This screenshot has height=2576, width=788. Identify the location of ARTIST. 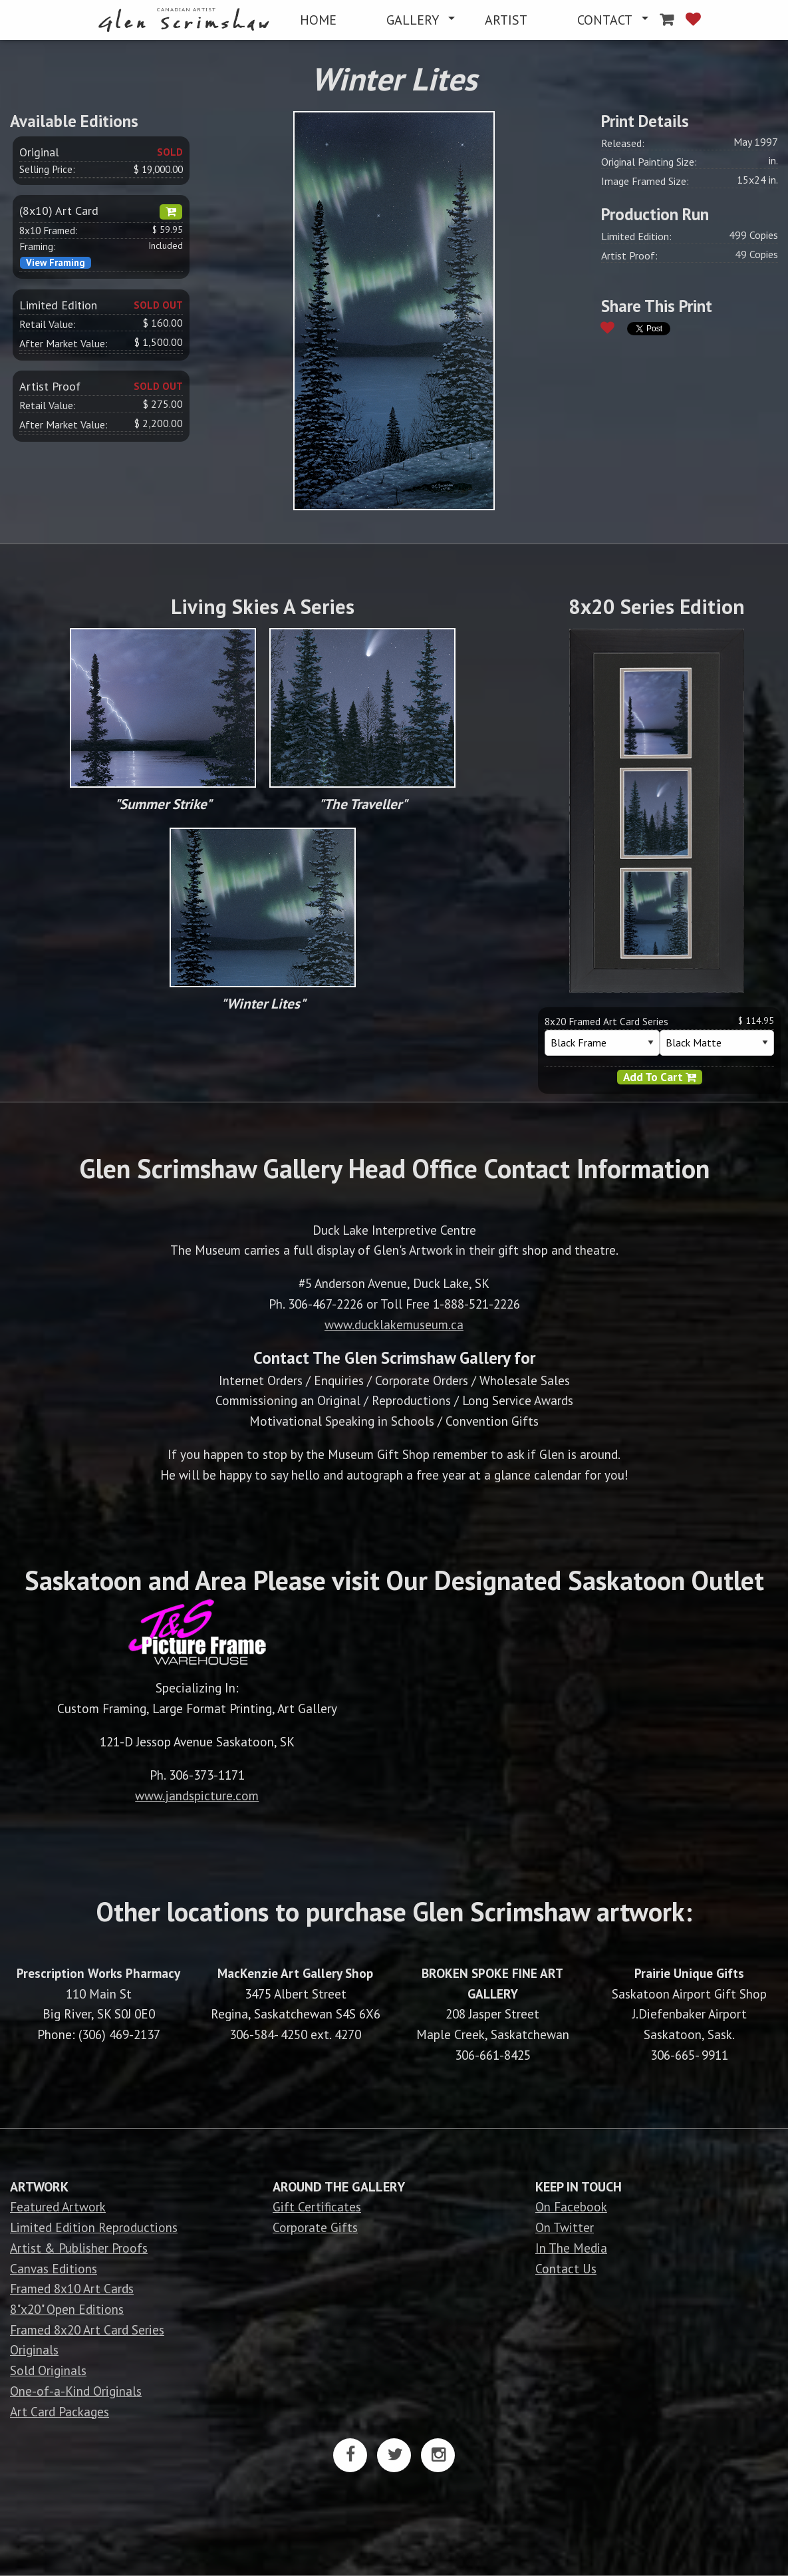
(506, 20).